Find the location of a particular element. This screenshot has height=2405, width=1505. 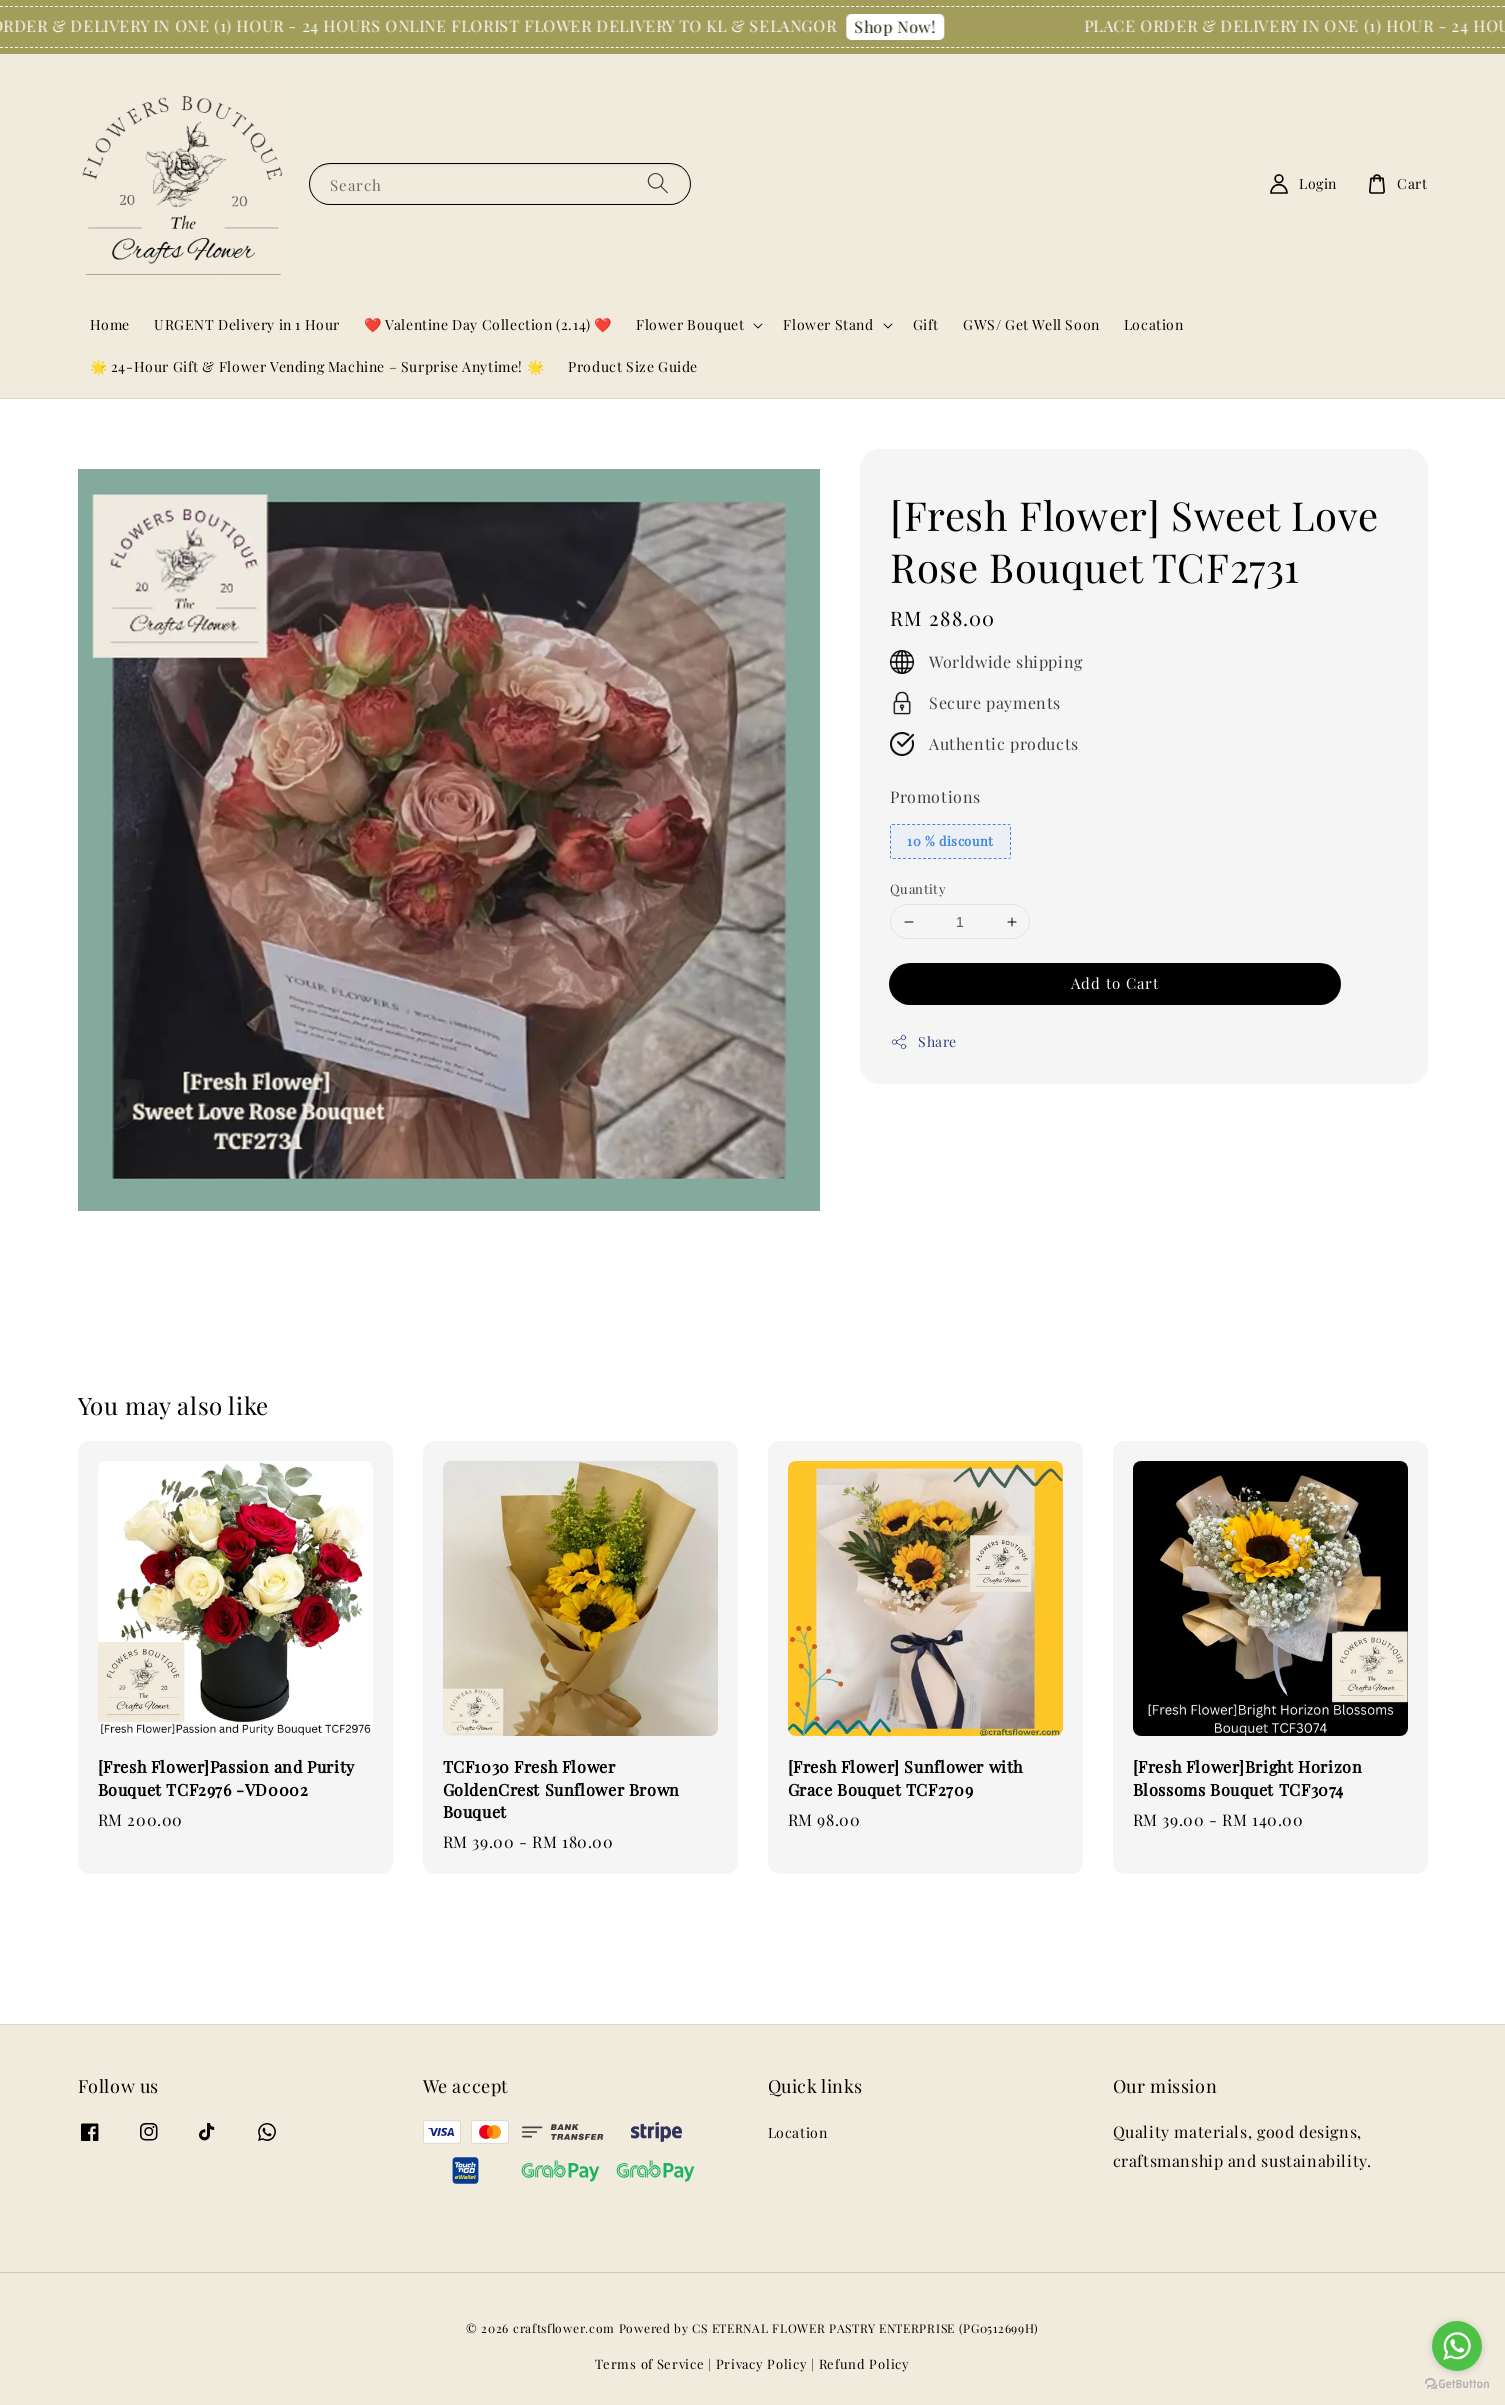

URGENT Delivery in 1 Hour is located at coordinates (247, 324).